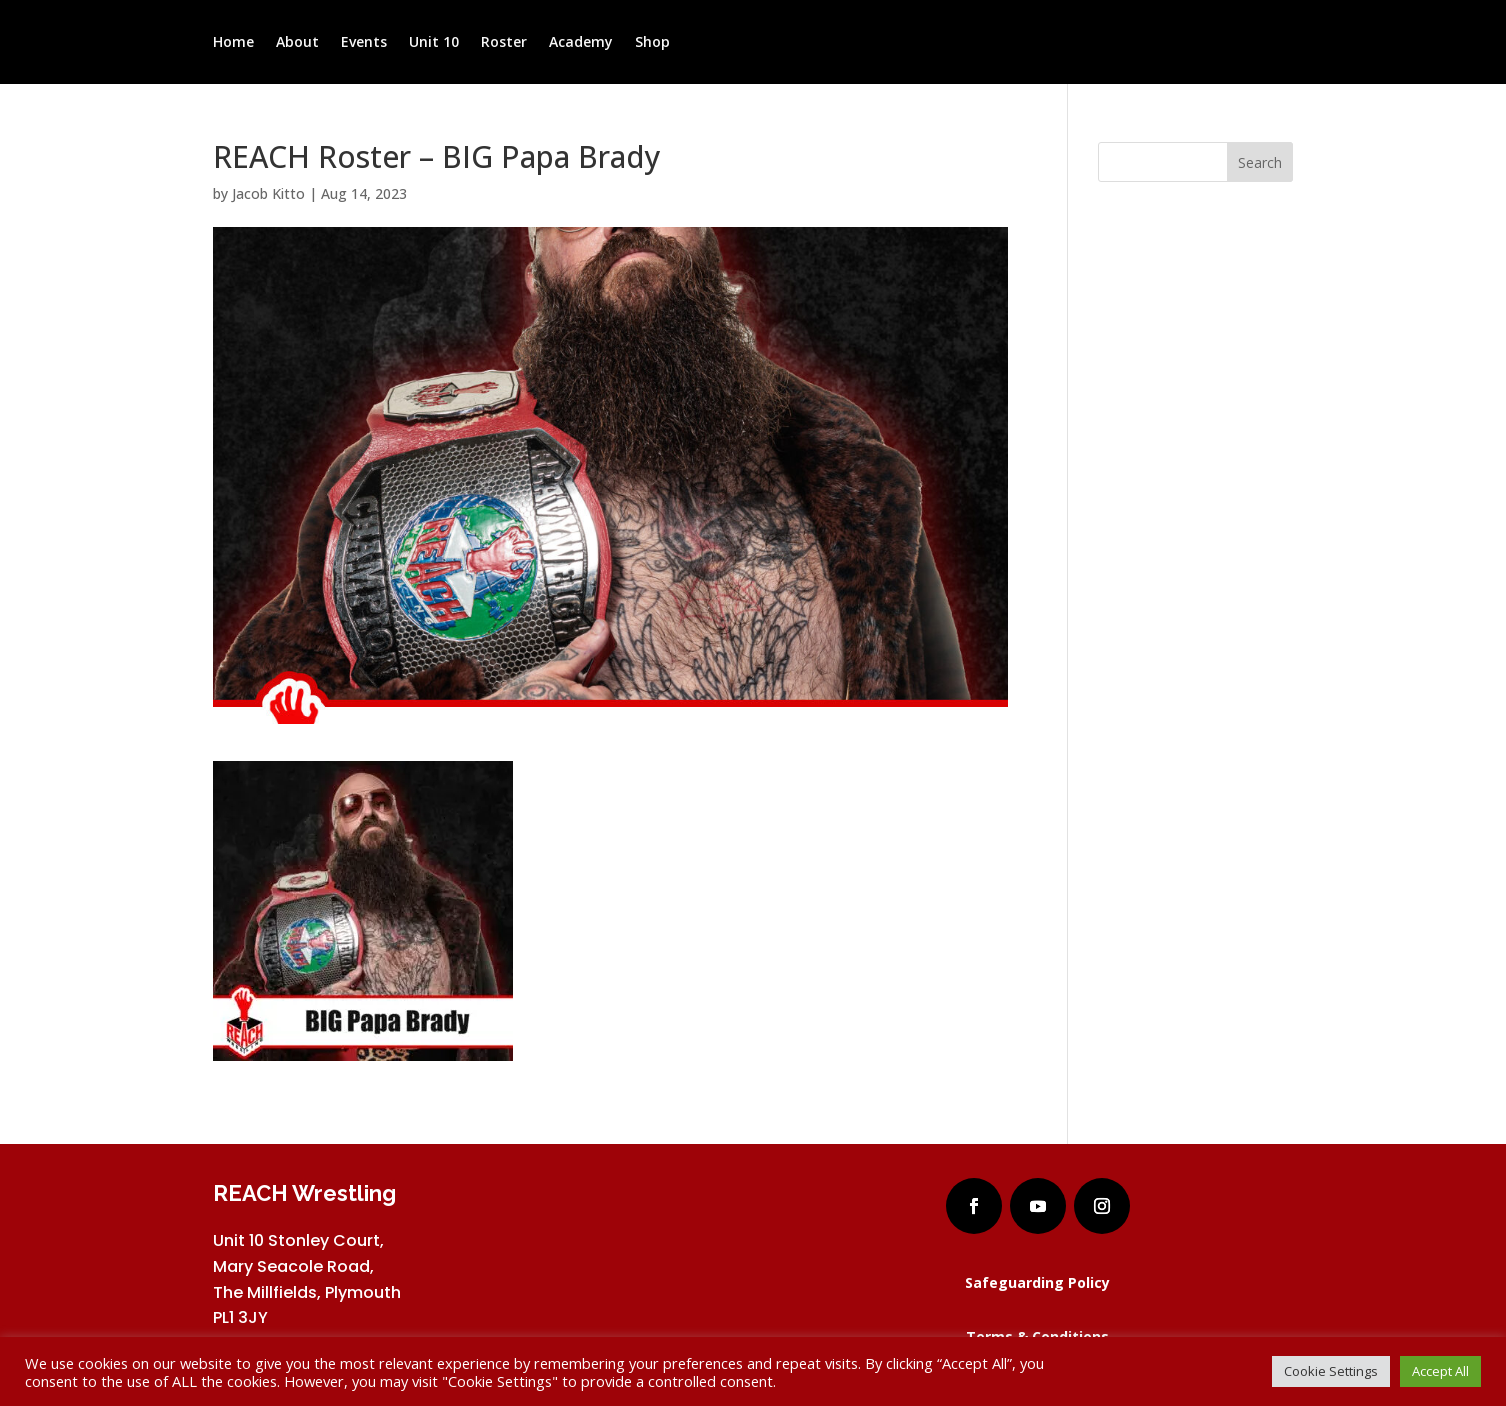 Image resolution: width=1506 pixels, height=1406 pixels. I want to click on Jacob Kitto, so click(268, 193).